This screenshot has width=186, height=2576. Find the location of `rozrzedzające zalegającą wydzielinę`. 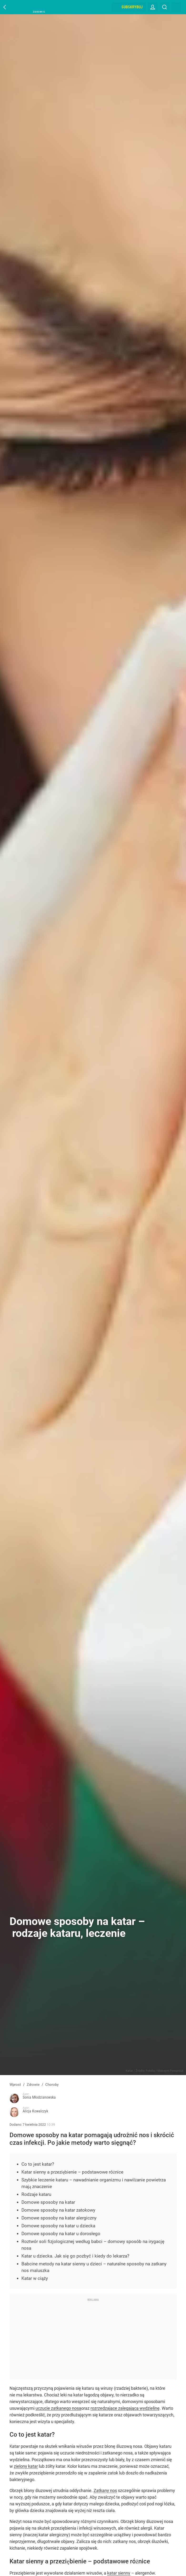

rozrzedzające zalegającą wydzielinę is located at coordinates (125, 2408).